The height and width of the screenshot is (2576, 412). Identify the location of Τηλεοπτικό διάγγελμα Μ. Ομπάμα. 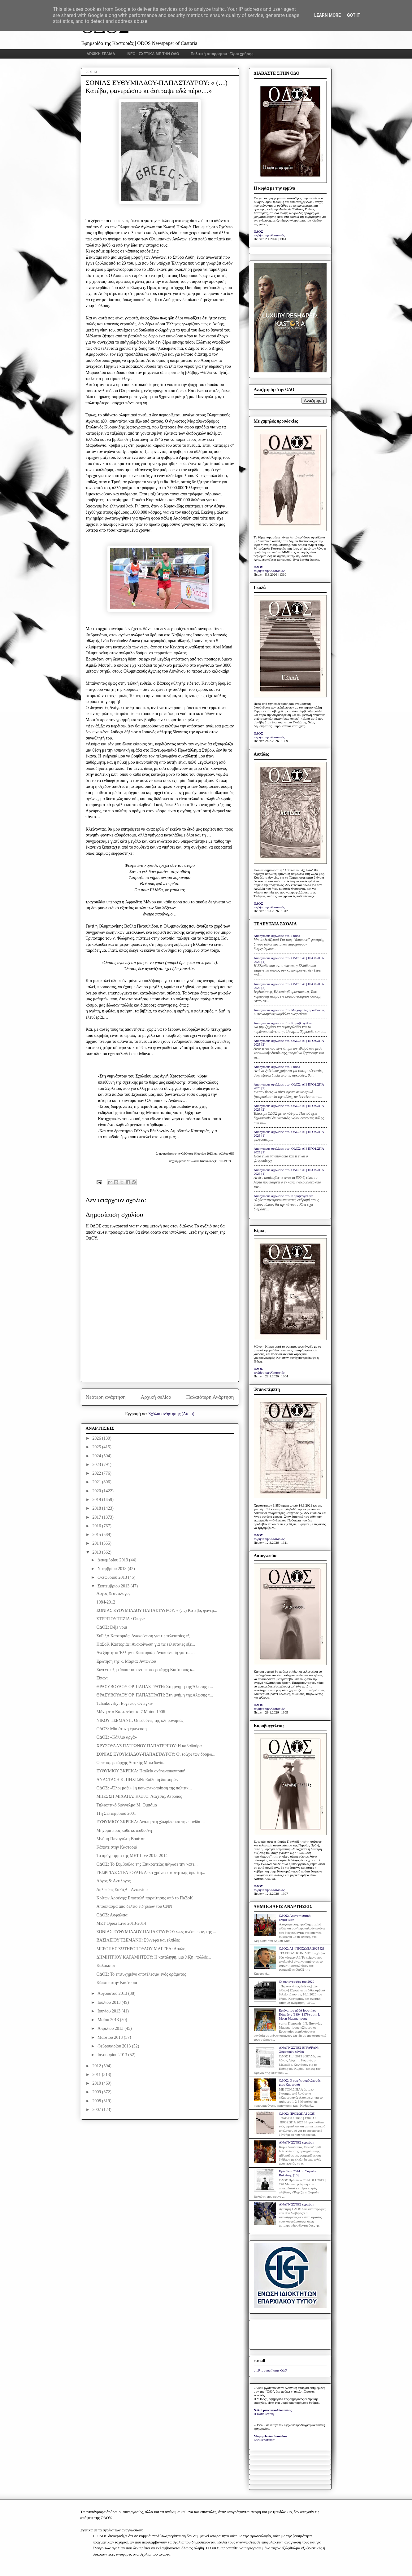
(126, 1805).